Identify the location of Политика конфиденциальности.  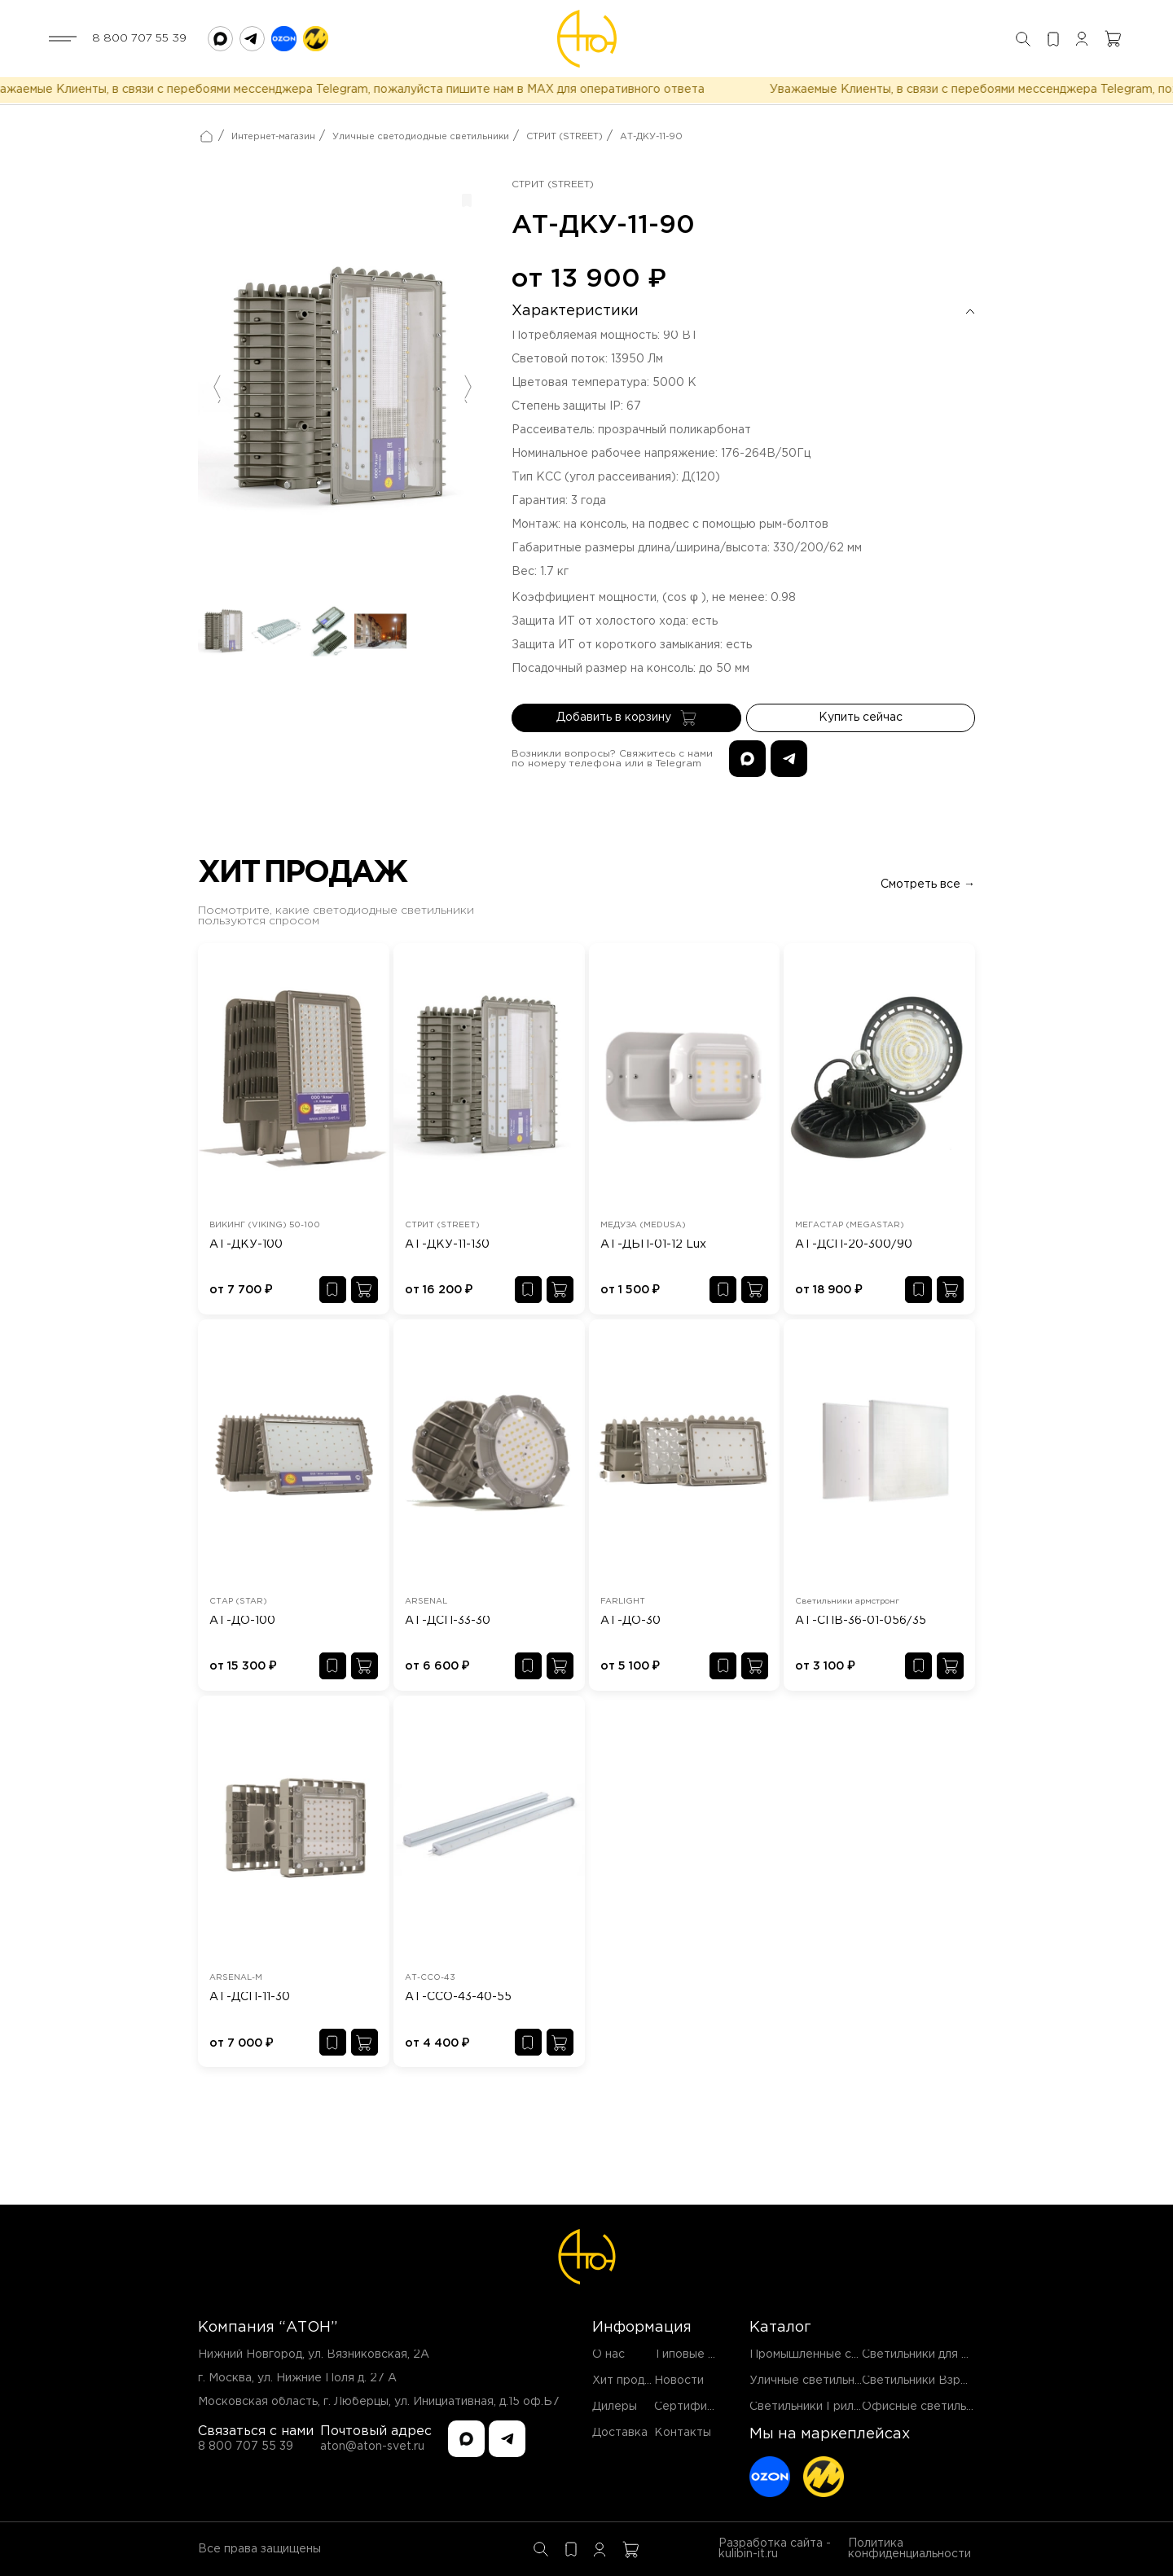
(909, 2549).